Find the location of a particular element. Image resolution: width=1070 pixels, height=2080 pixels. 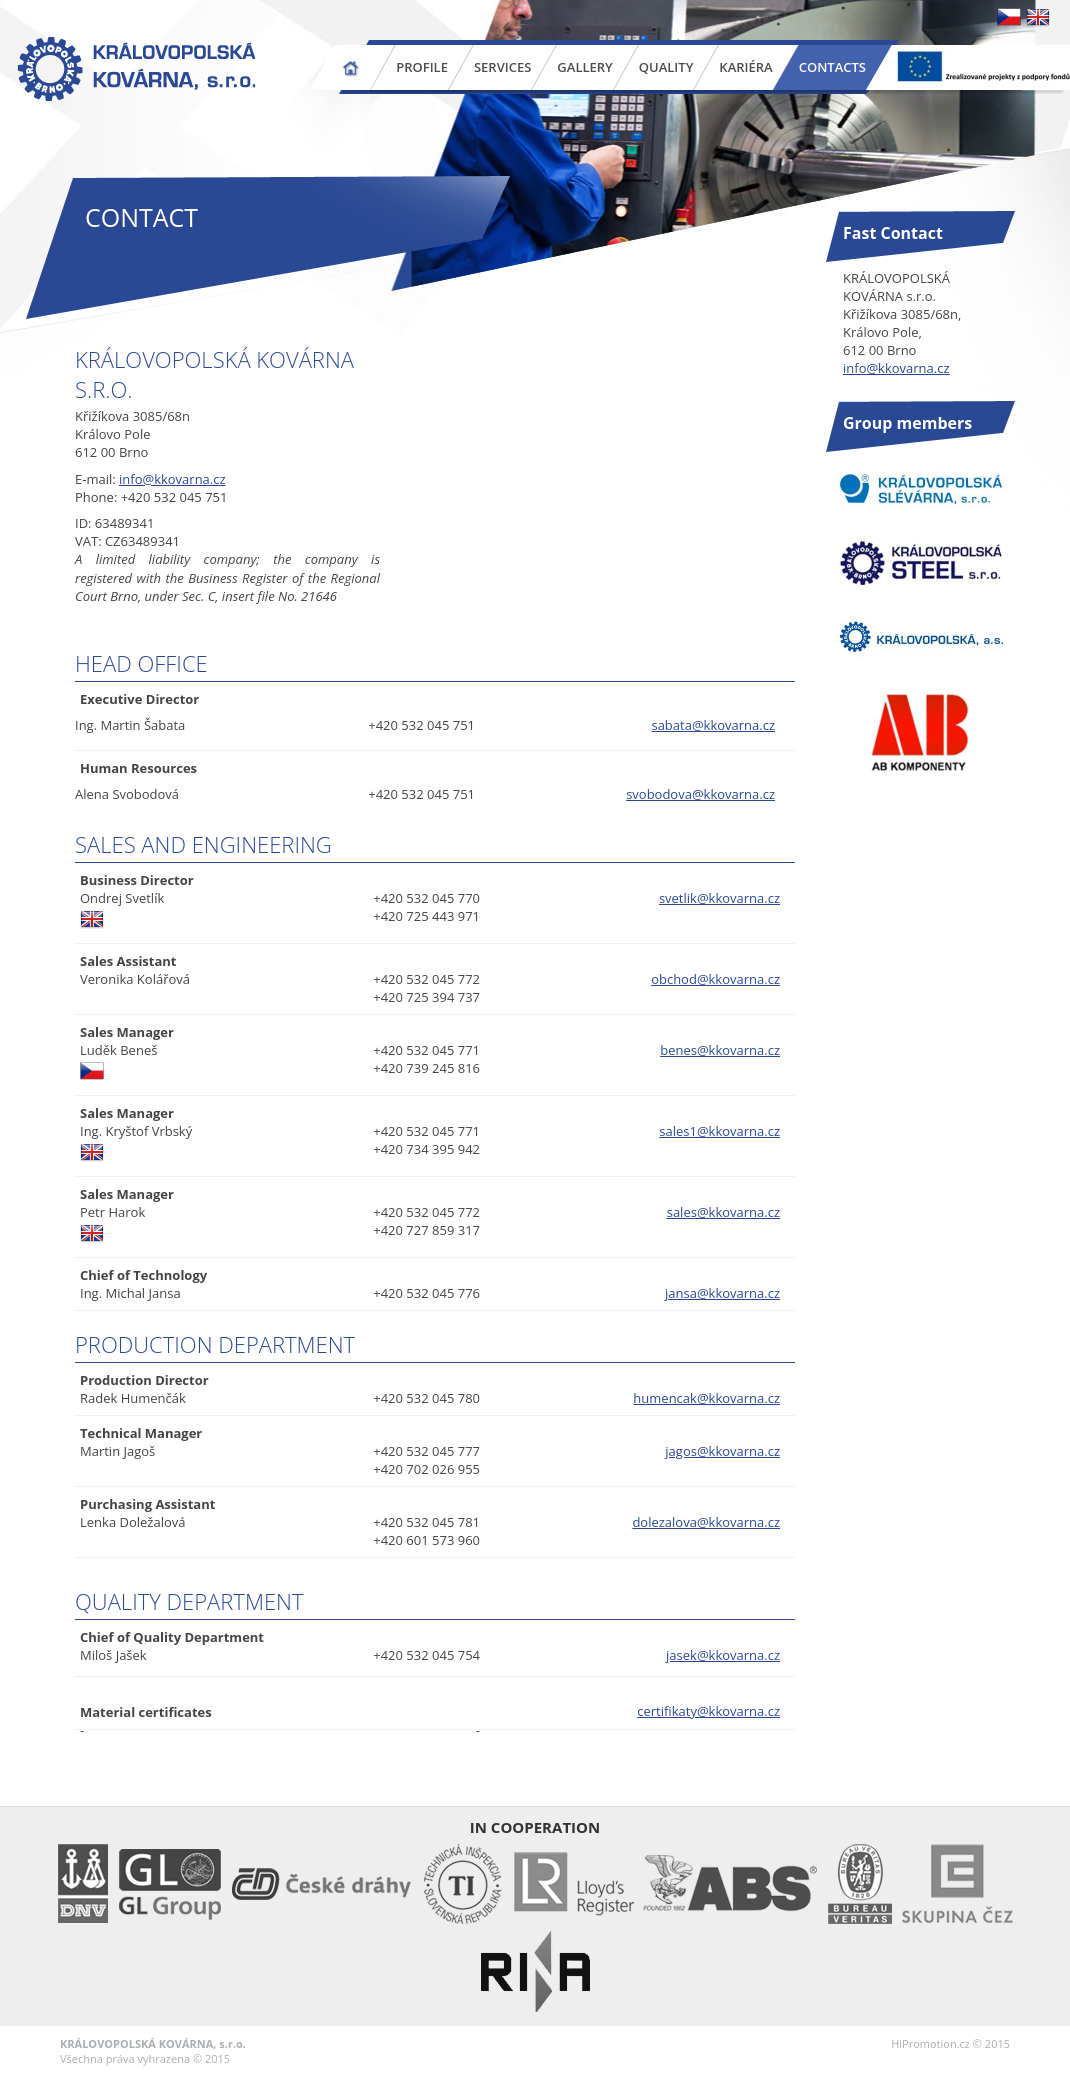

sales1@kkovarna.cz is located at coordinates (719, 1131).